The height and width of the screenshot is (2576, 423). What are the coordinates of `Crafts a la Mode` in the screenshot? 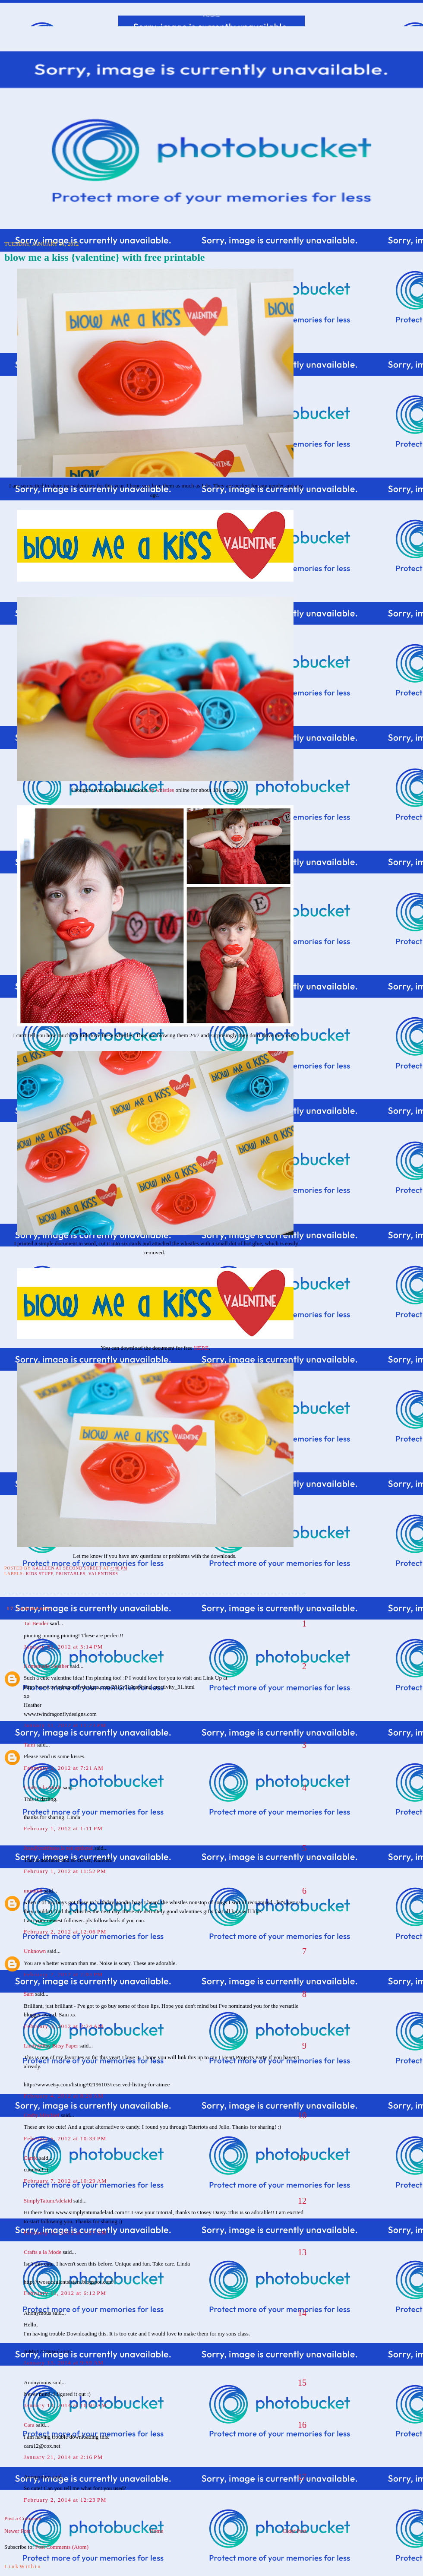 It's located at (42, 1787).